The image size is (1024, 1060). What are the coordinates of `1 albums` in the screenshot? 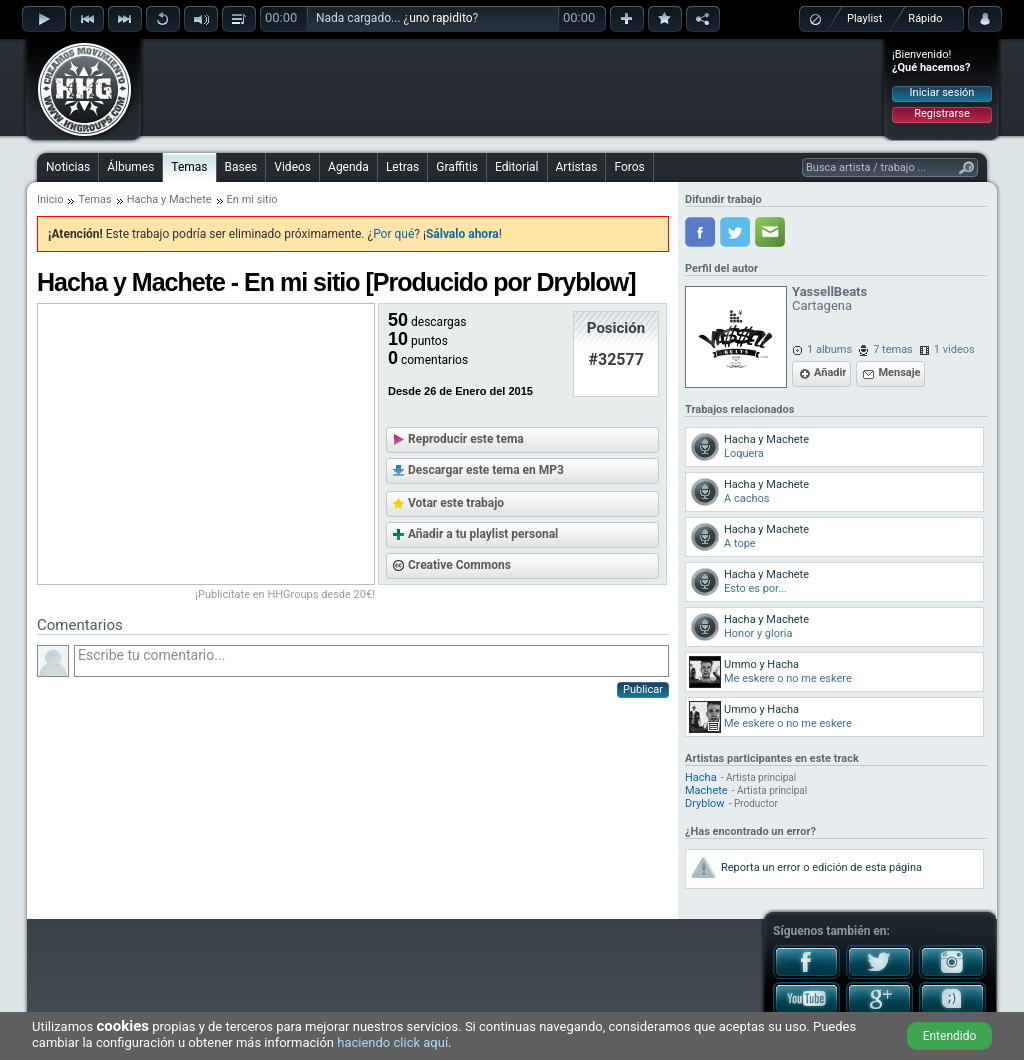 It's located at (829, 349).